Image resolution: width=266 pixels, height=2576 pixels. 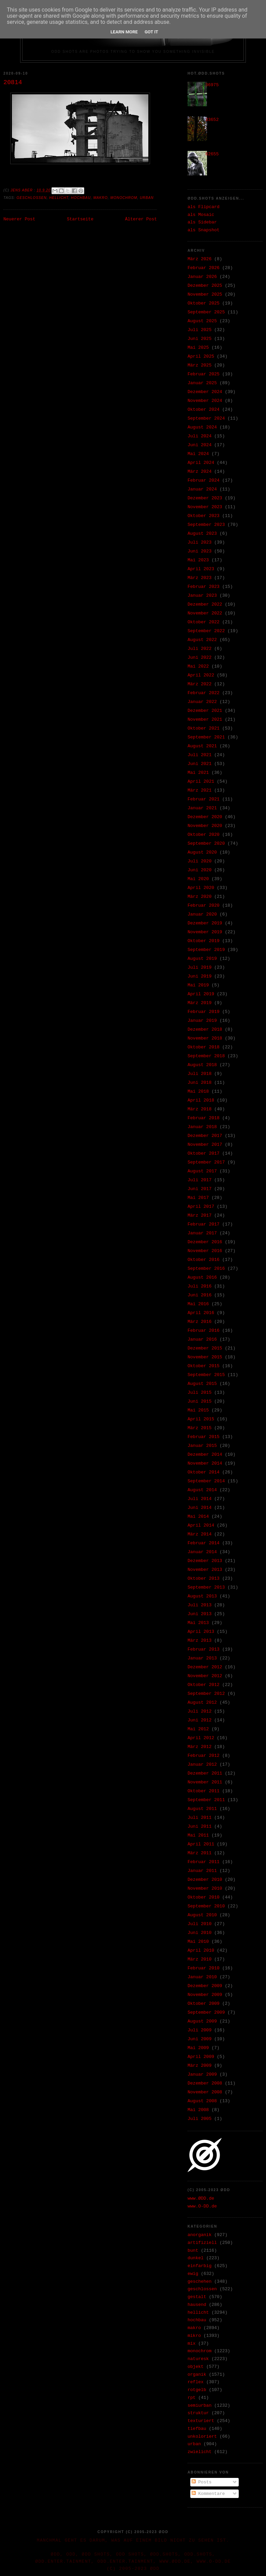 What do you see at coordinates (205, 1879) in the screenshot?
I see `Dezember 2010` at bounding box center [205, 1879].